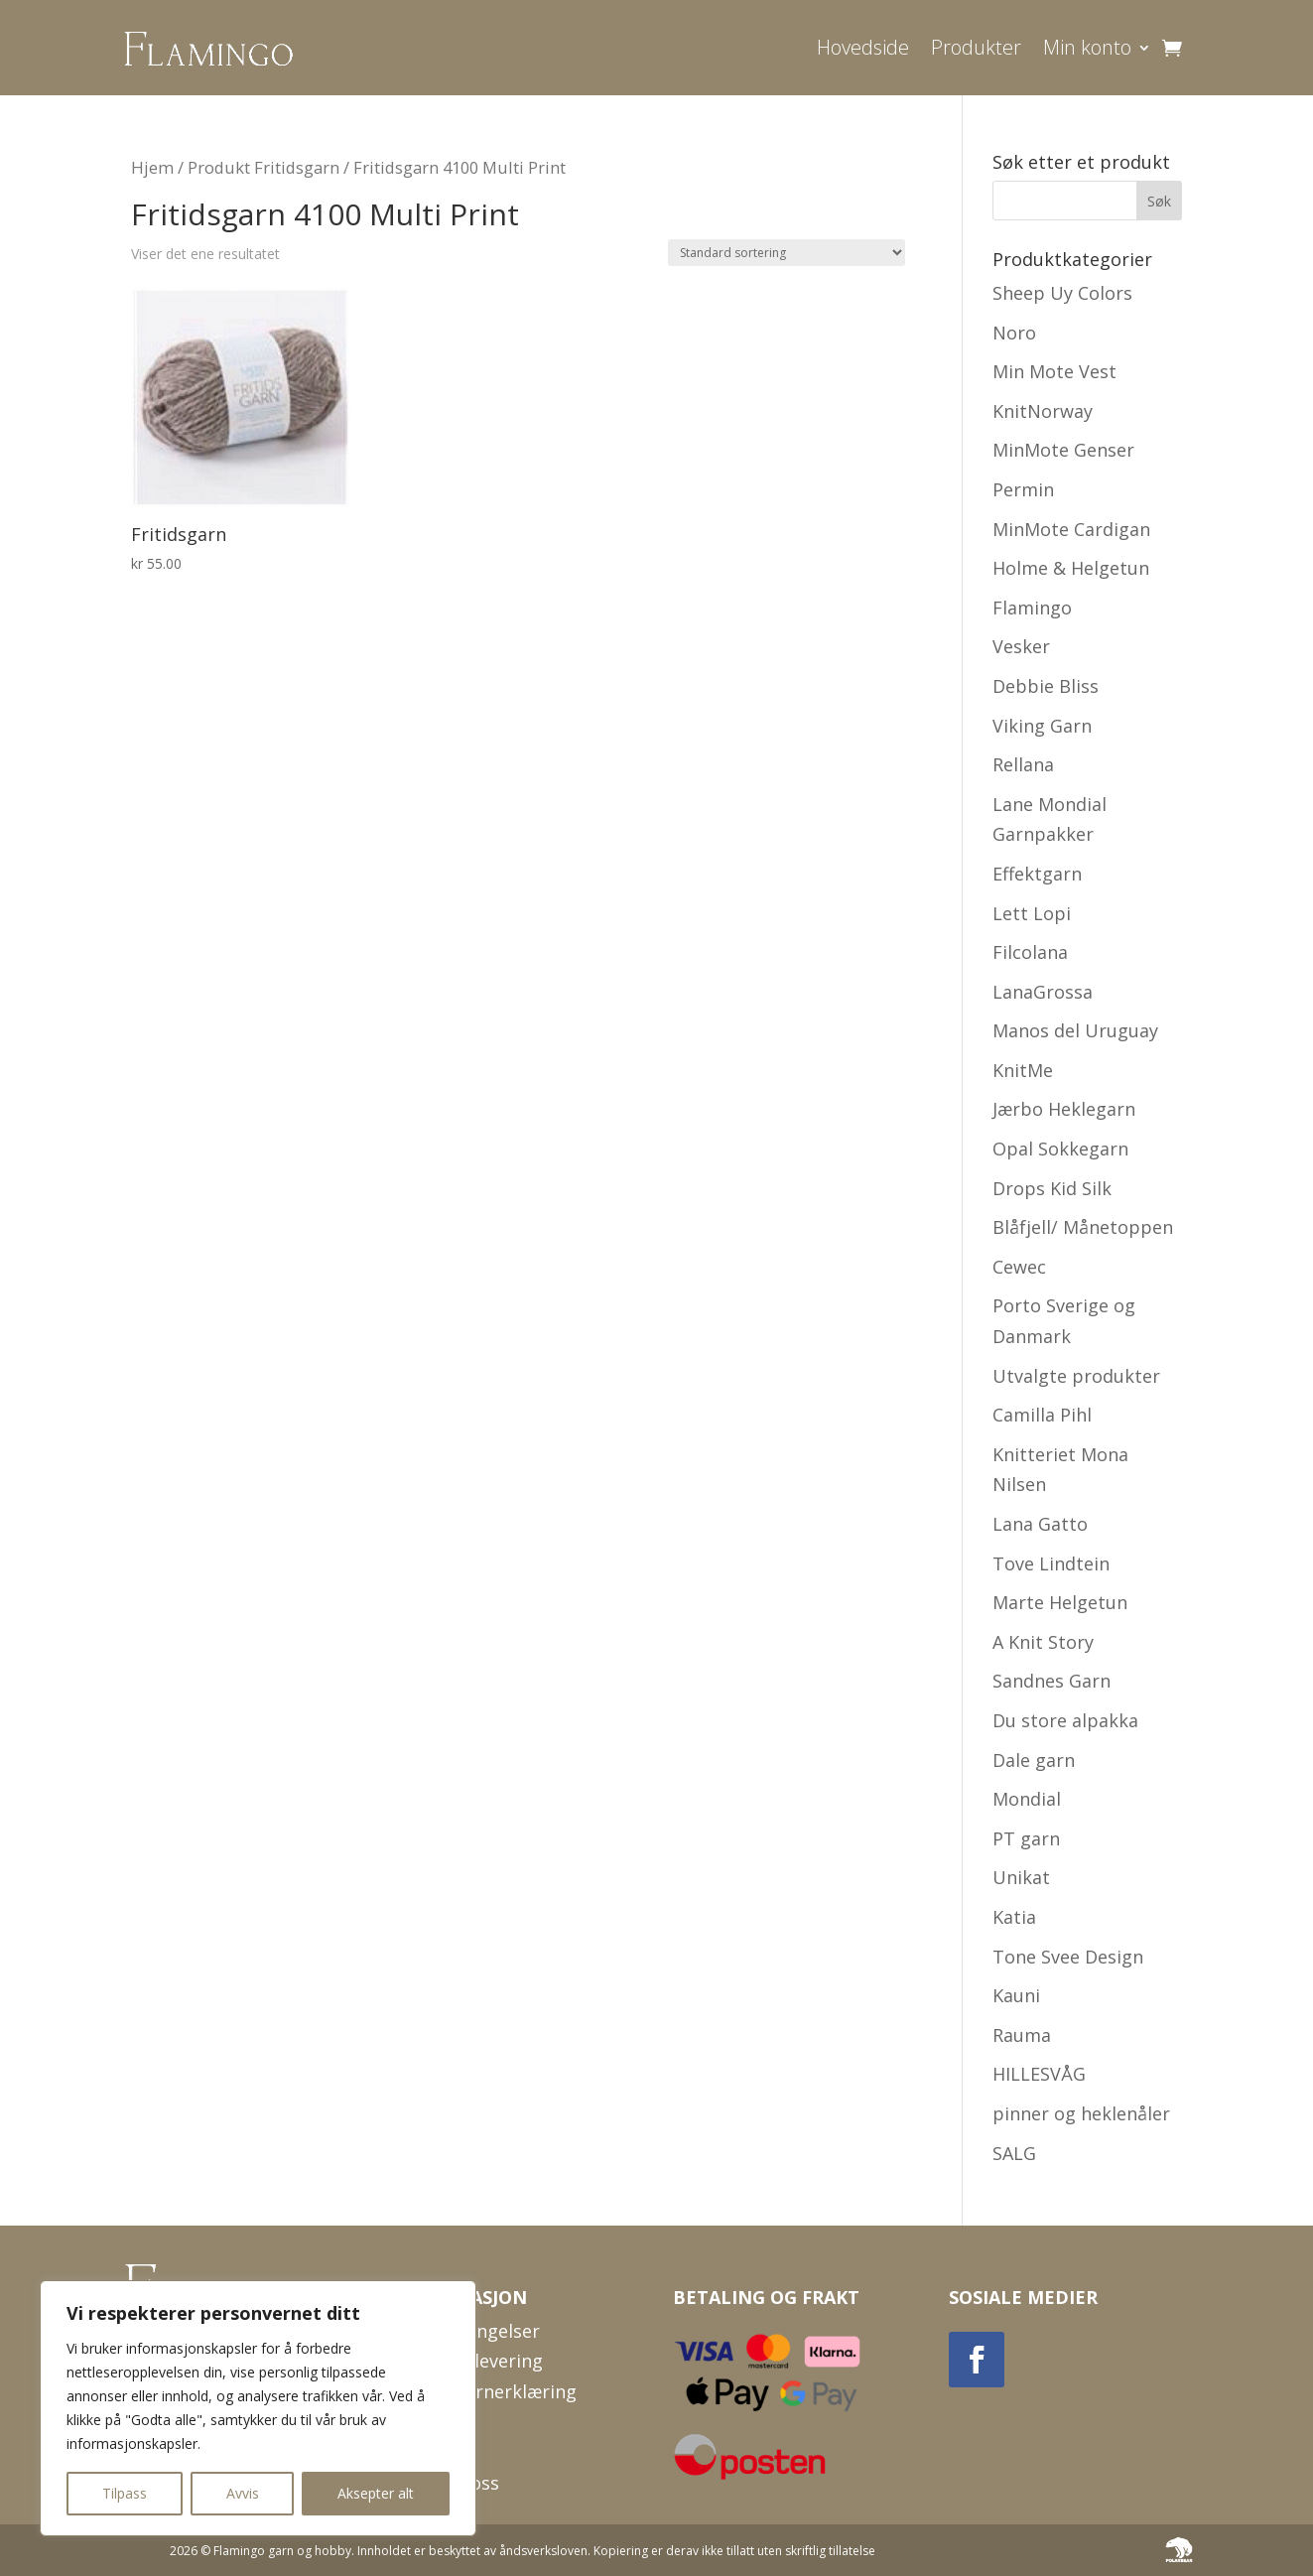  I want to click on Min Mote Vest, so click(1054, 371).